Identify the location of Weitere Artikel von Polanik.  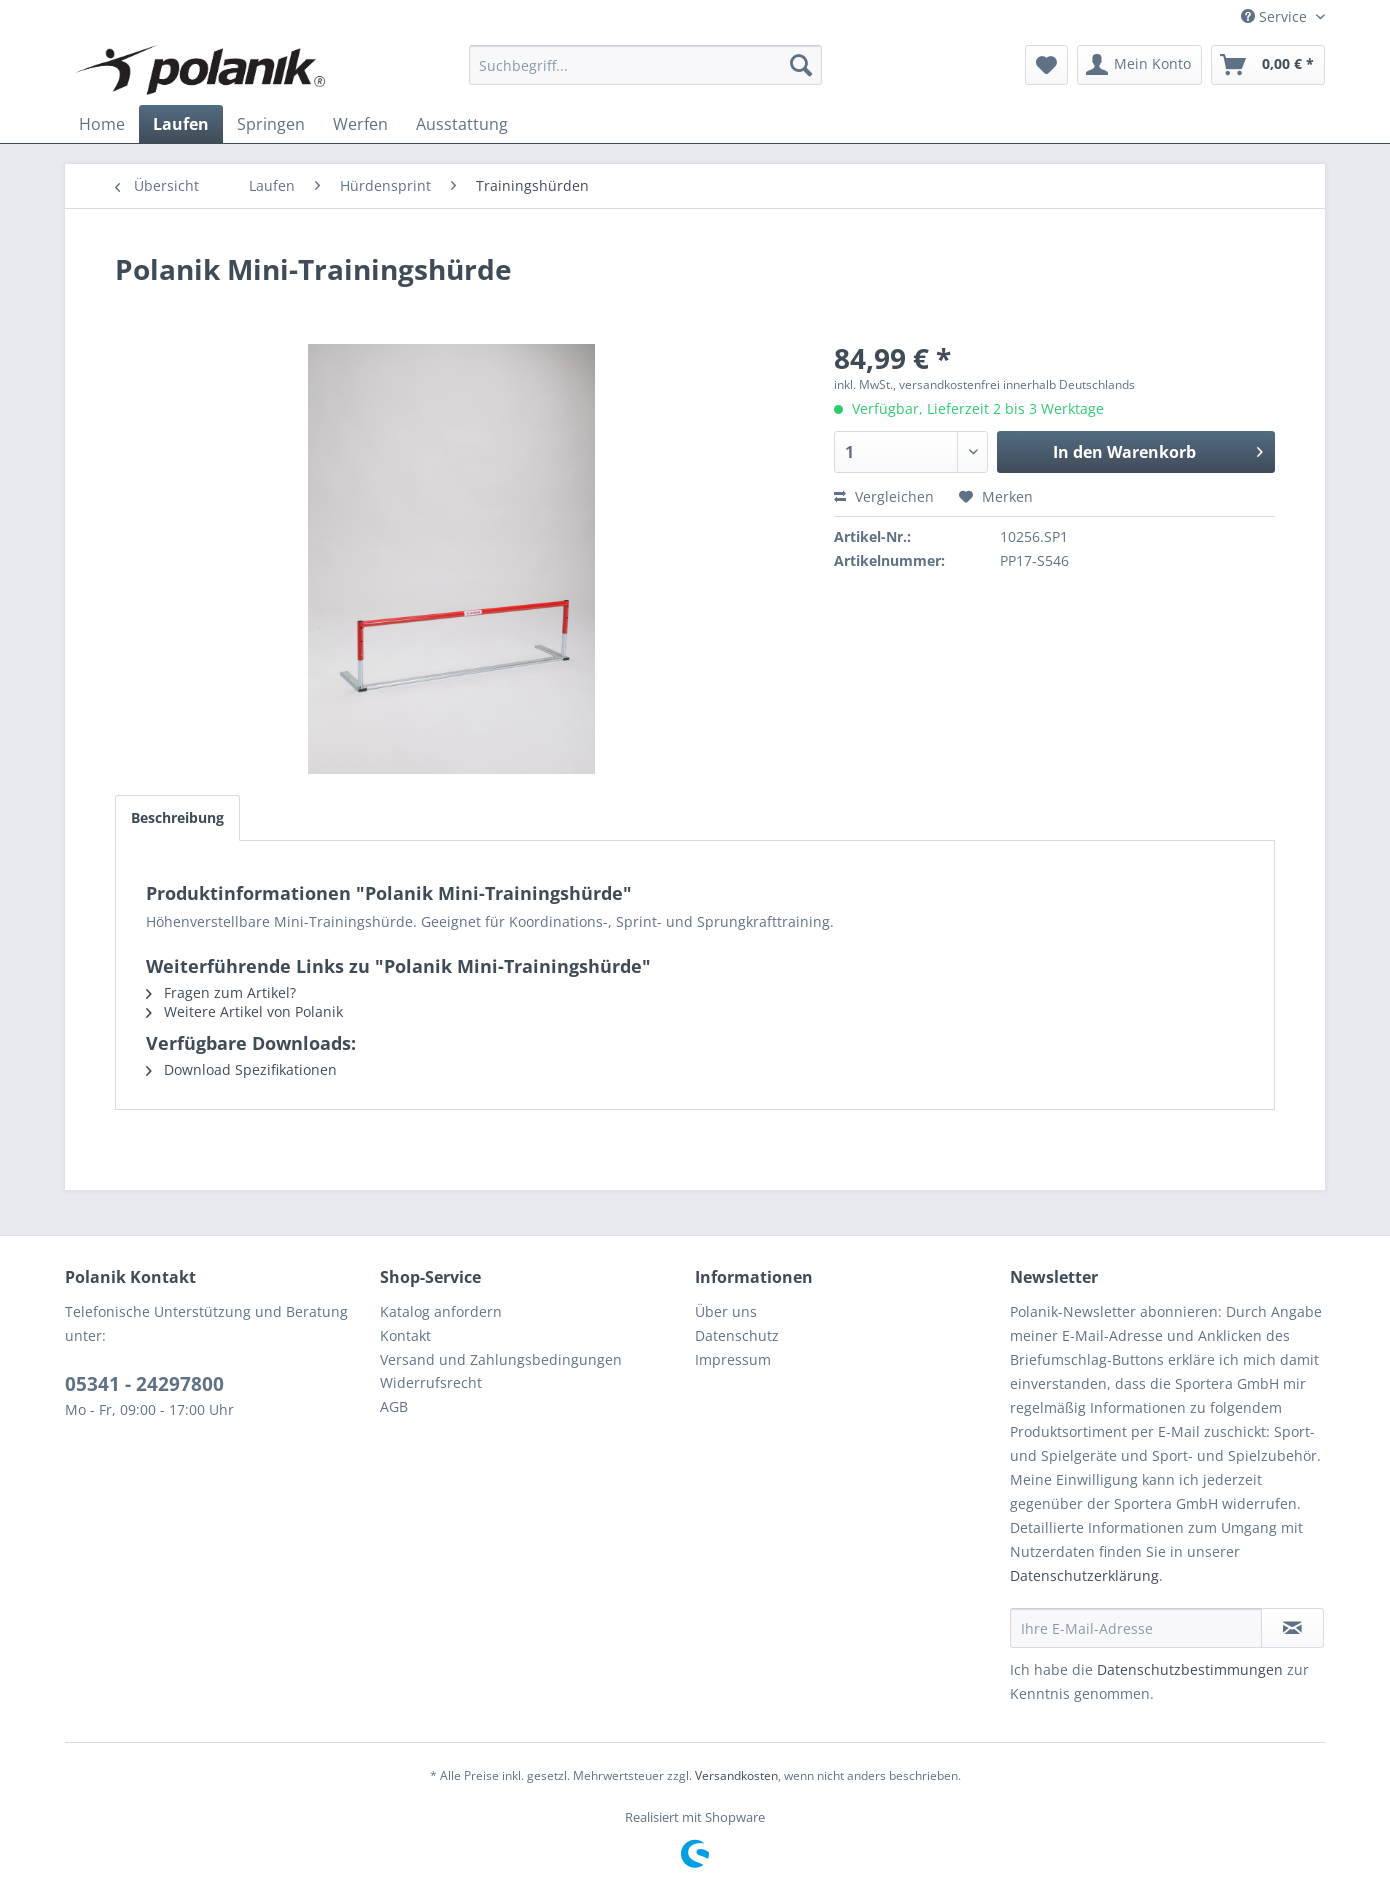
(244, 1011).